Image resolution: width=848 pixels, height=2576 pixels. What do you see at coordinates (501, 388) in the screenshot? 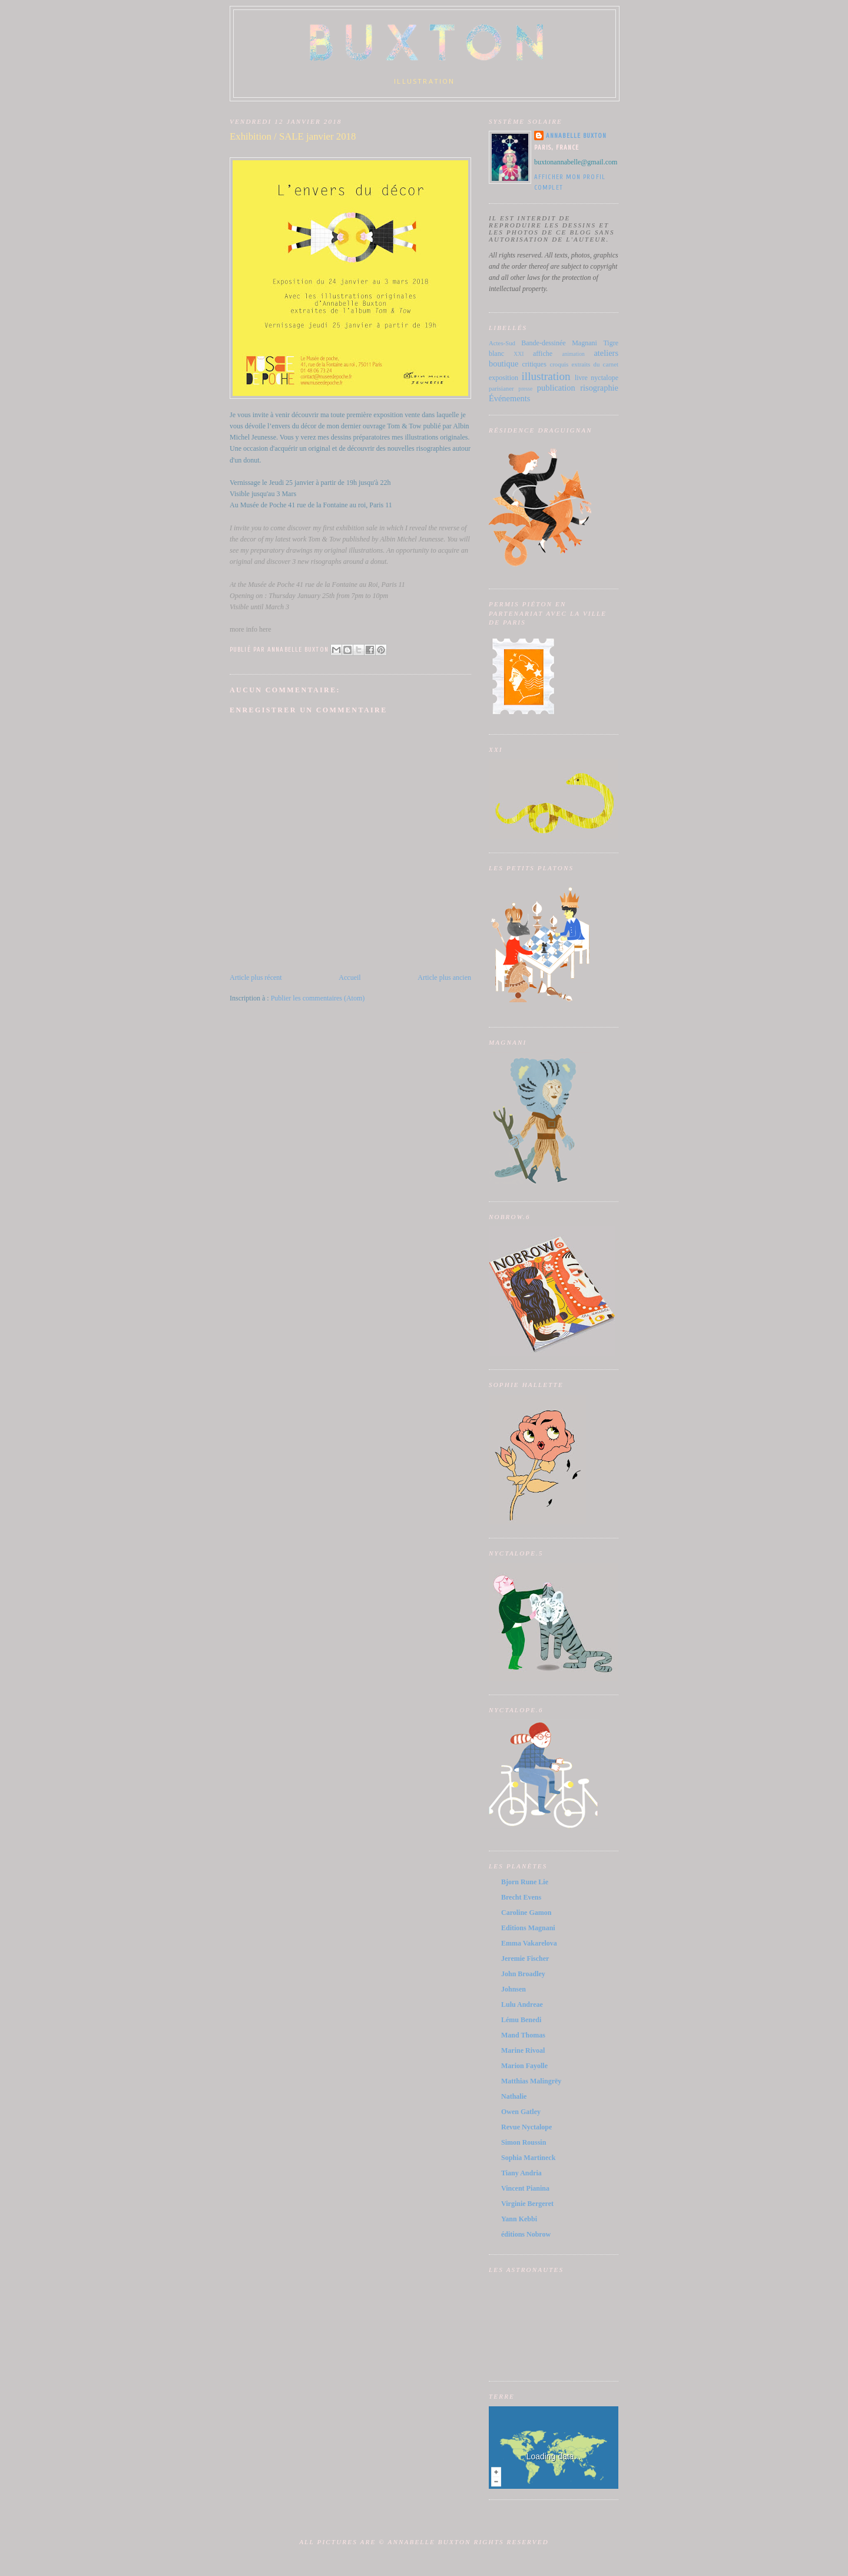
I see `parisianer` at bounding box center [501, 388].